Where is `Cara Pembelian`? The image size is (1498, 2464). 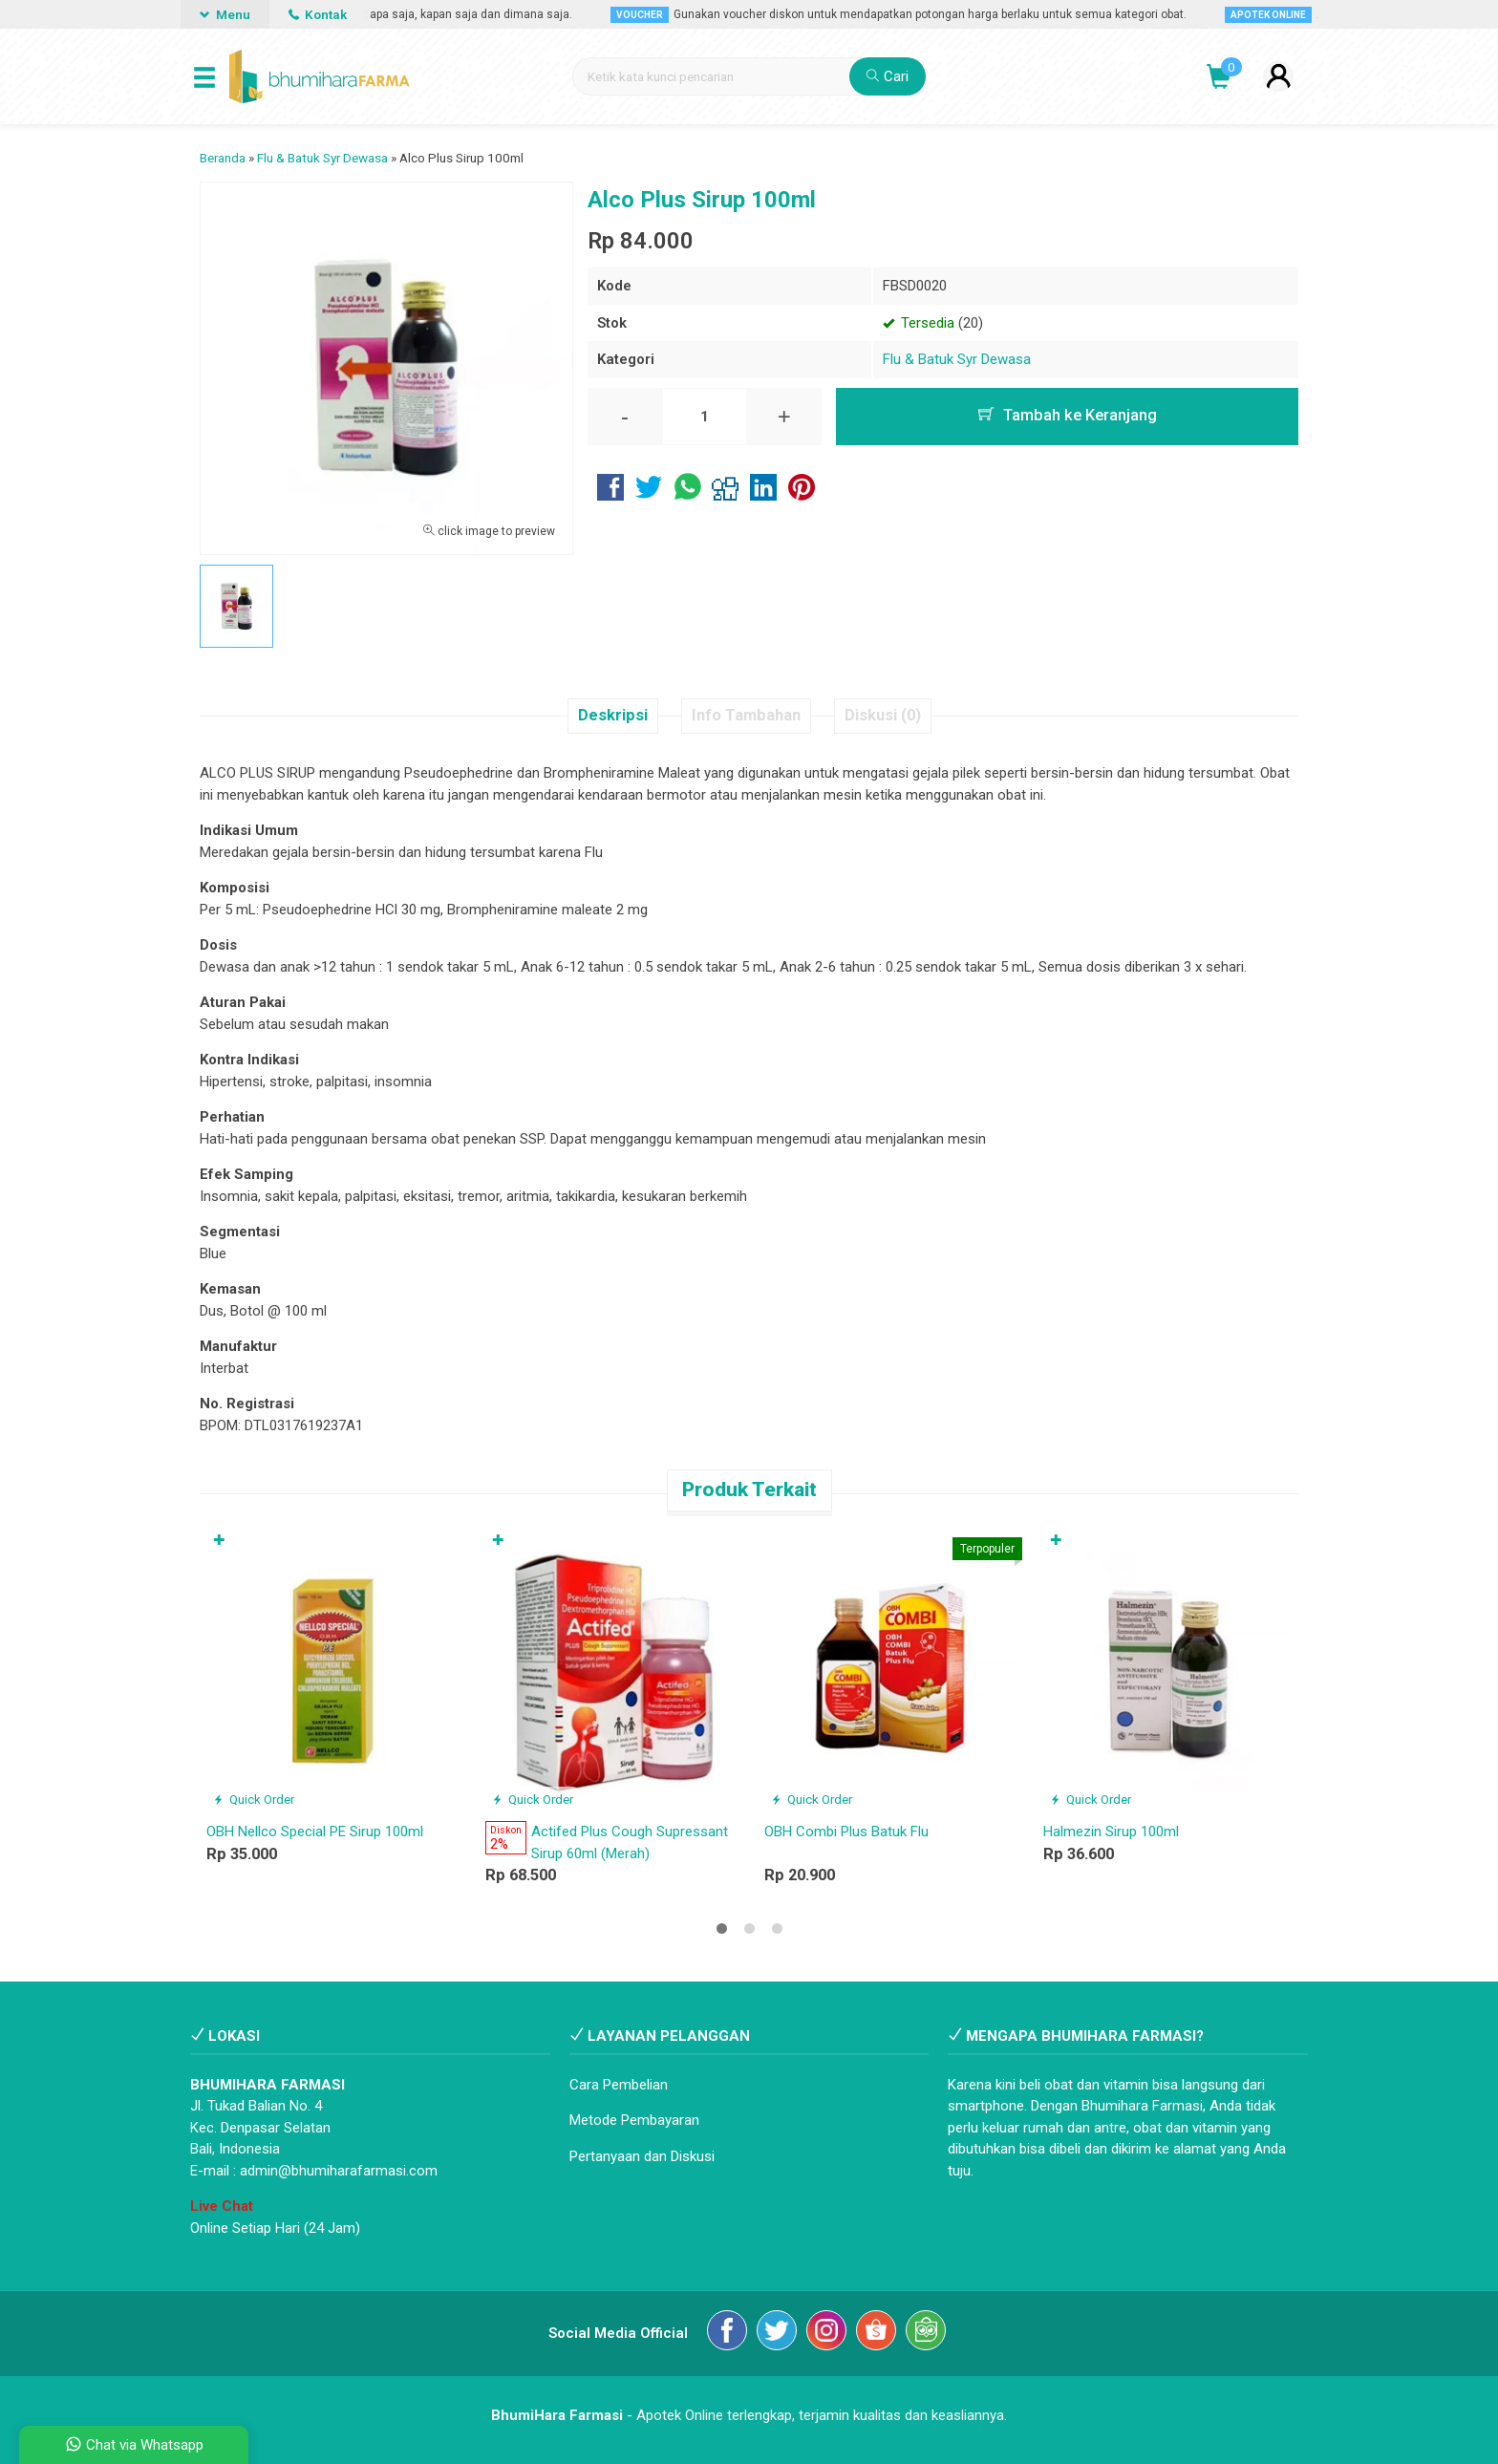
Cara Pembelian is located at coordinates (618, 2084).